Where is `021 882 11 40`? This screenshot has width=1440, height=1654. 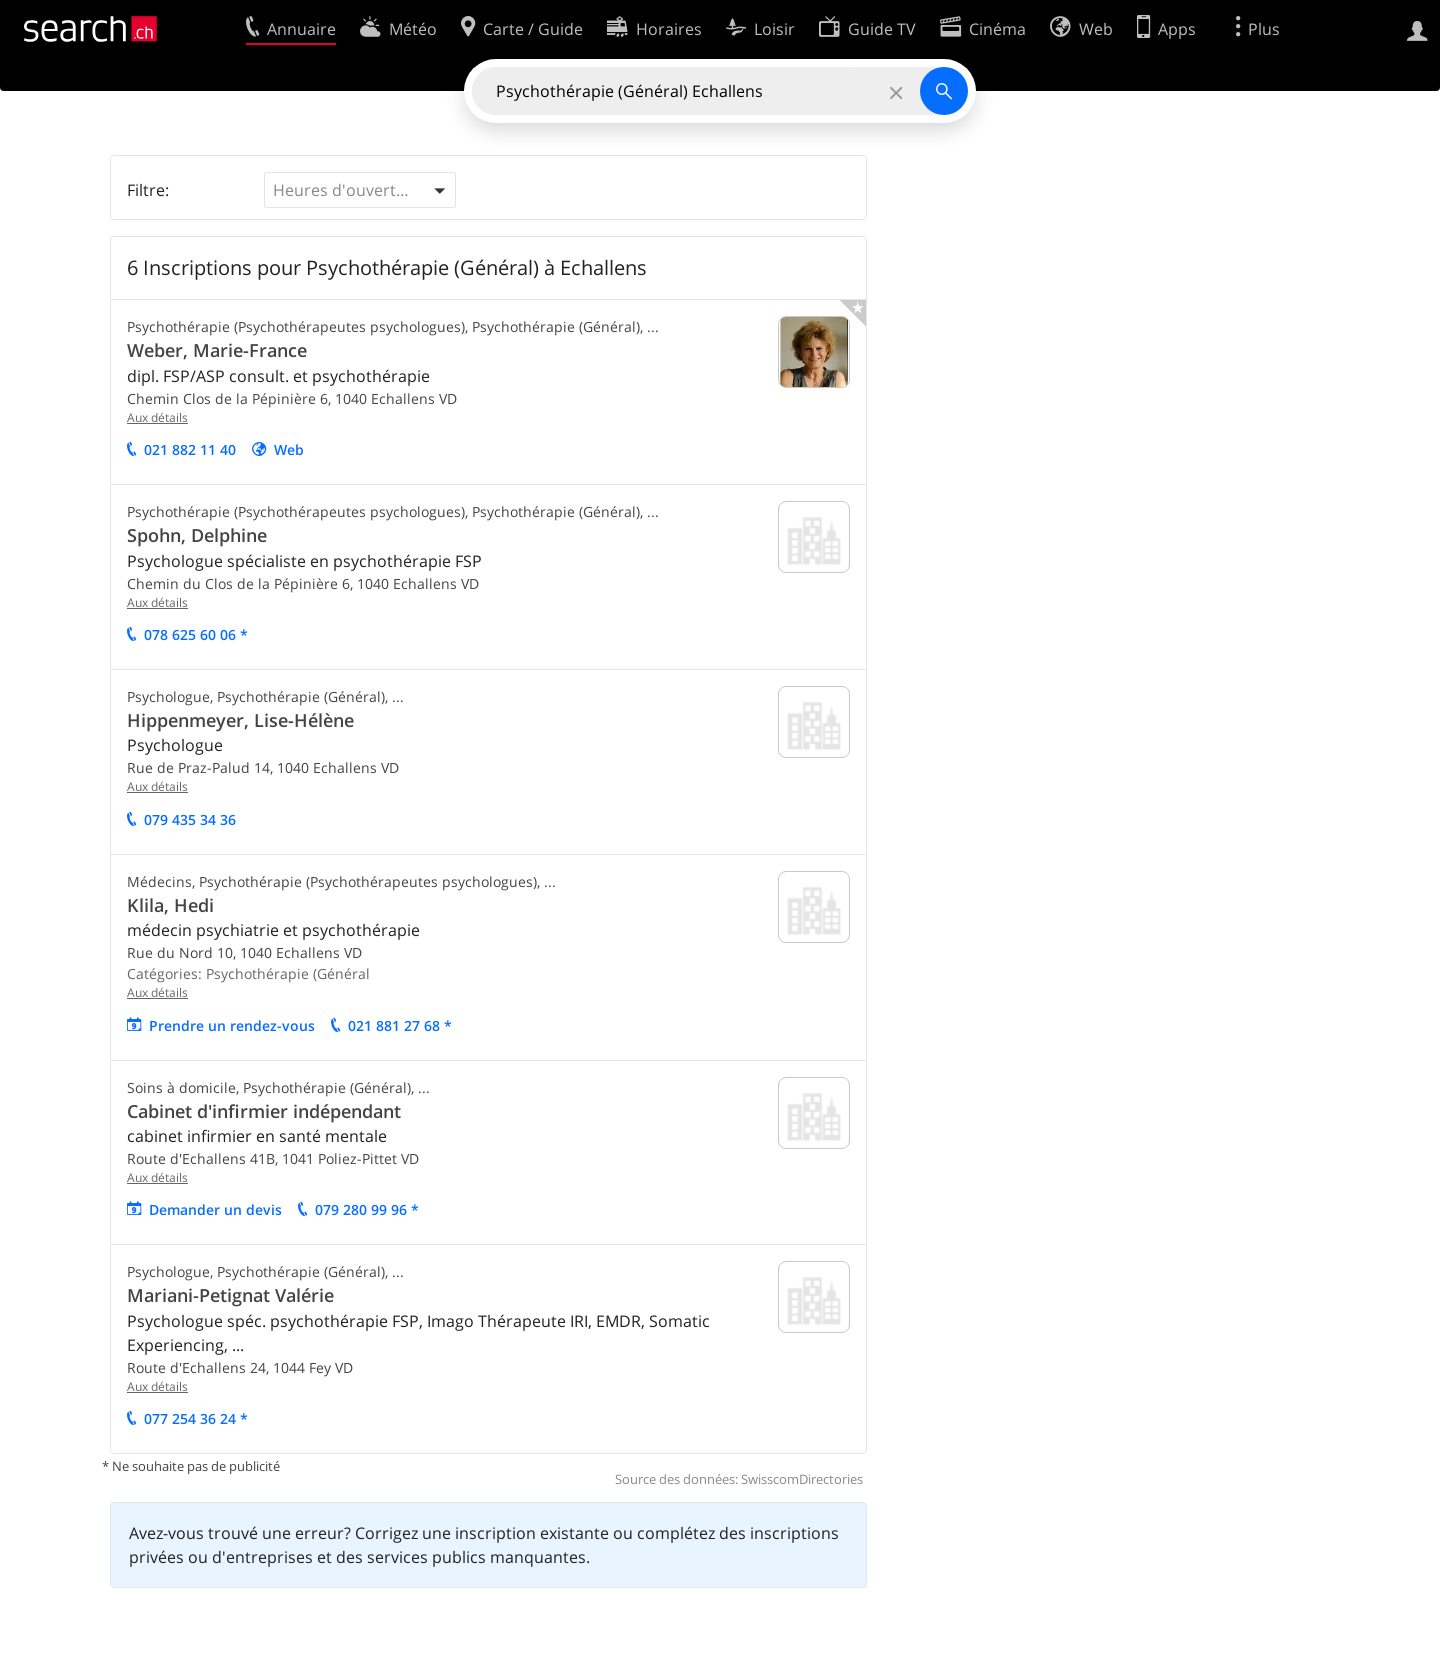 021 882 11 40 is located at coordinates (190, 449).